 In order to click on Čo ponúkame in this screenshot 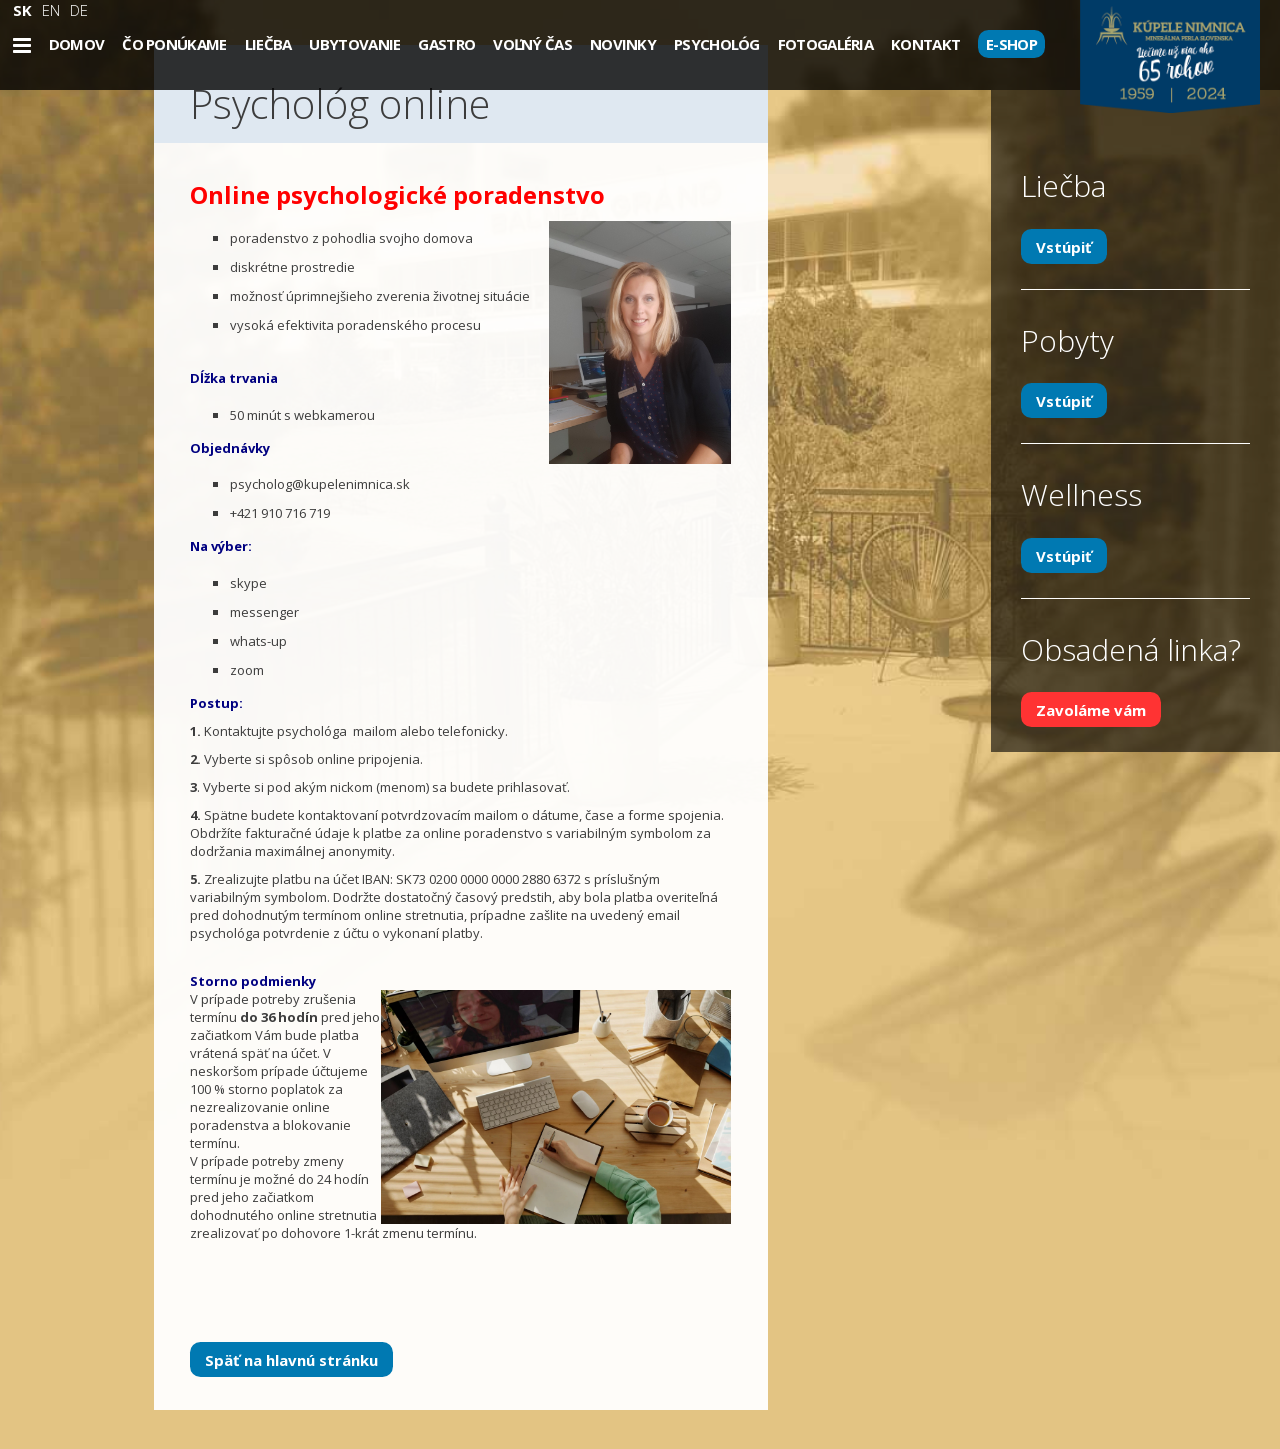, I will do `click(174, 44)`.